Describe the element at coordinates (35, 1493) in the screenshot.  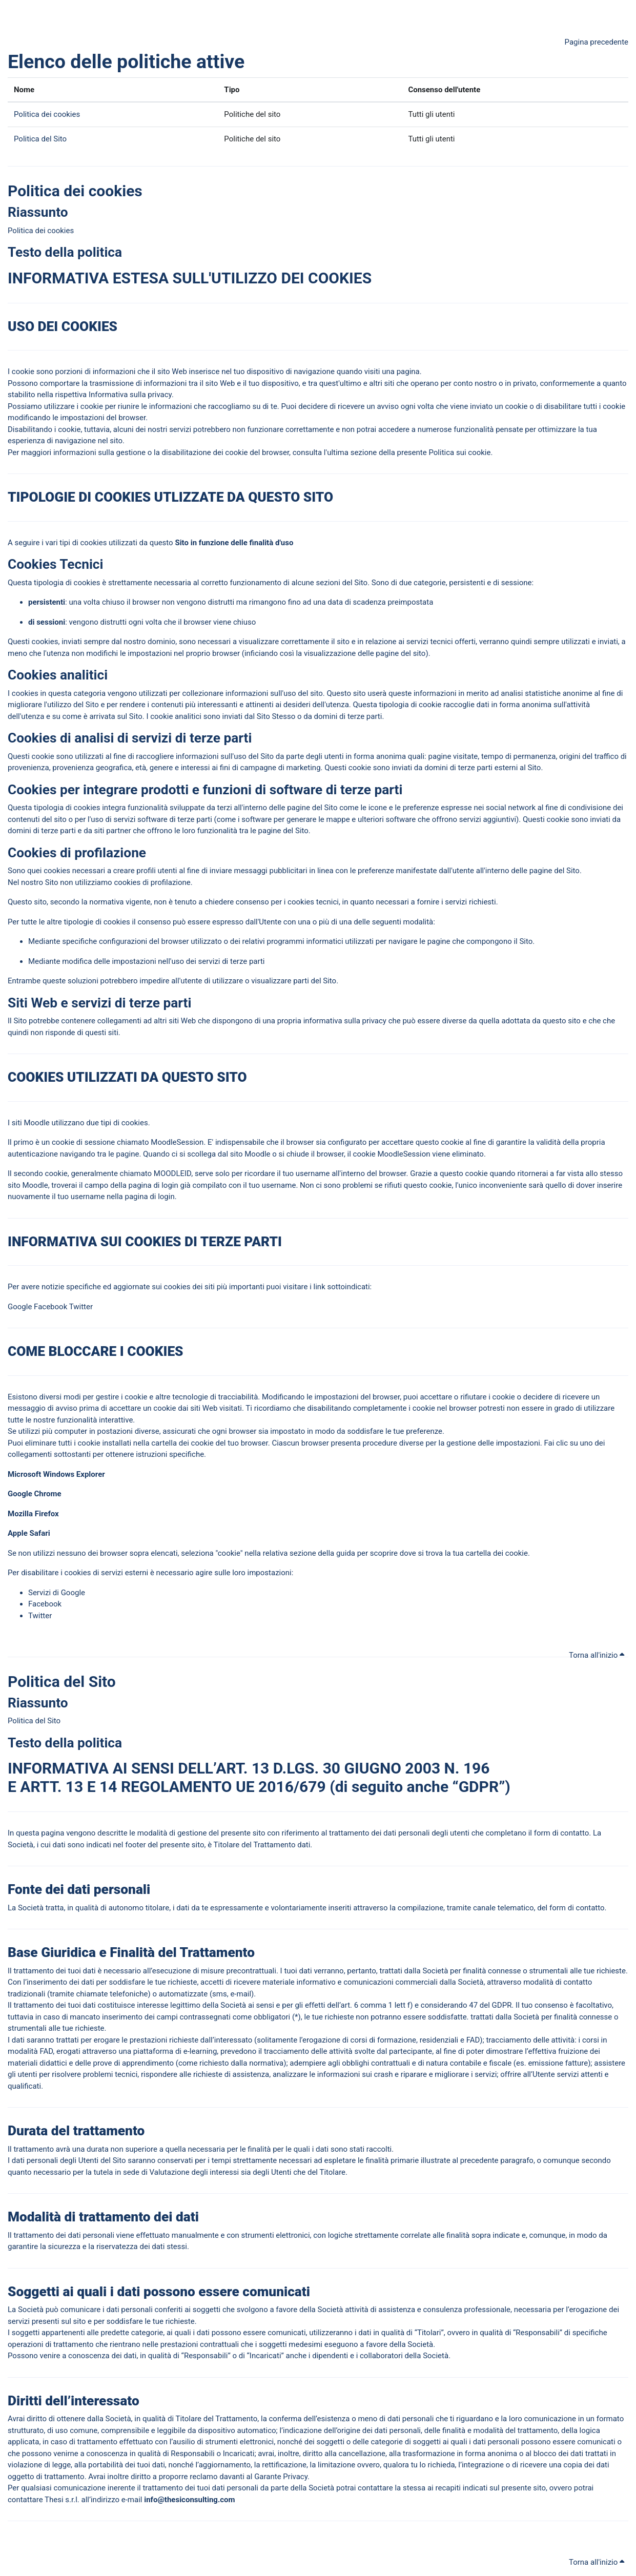
I see `Google Chrome` at that location.